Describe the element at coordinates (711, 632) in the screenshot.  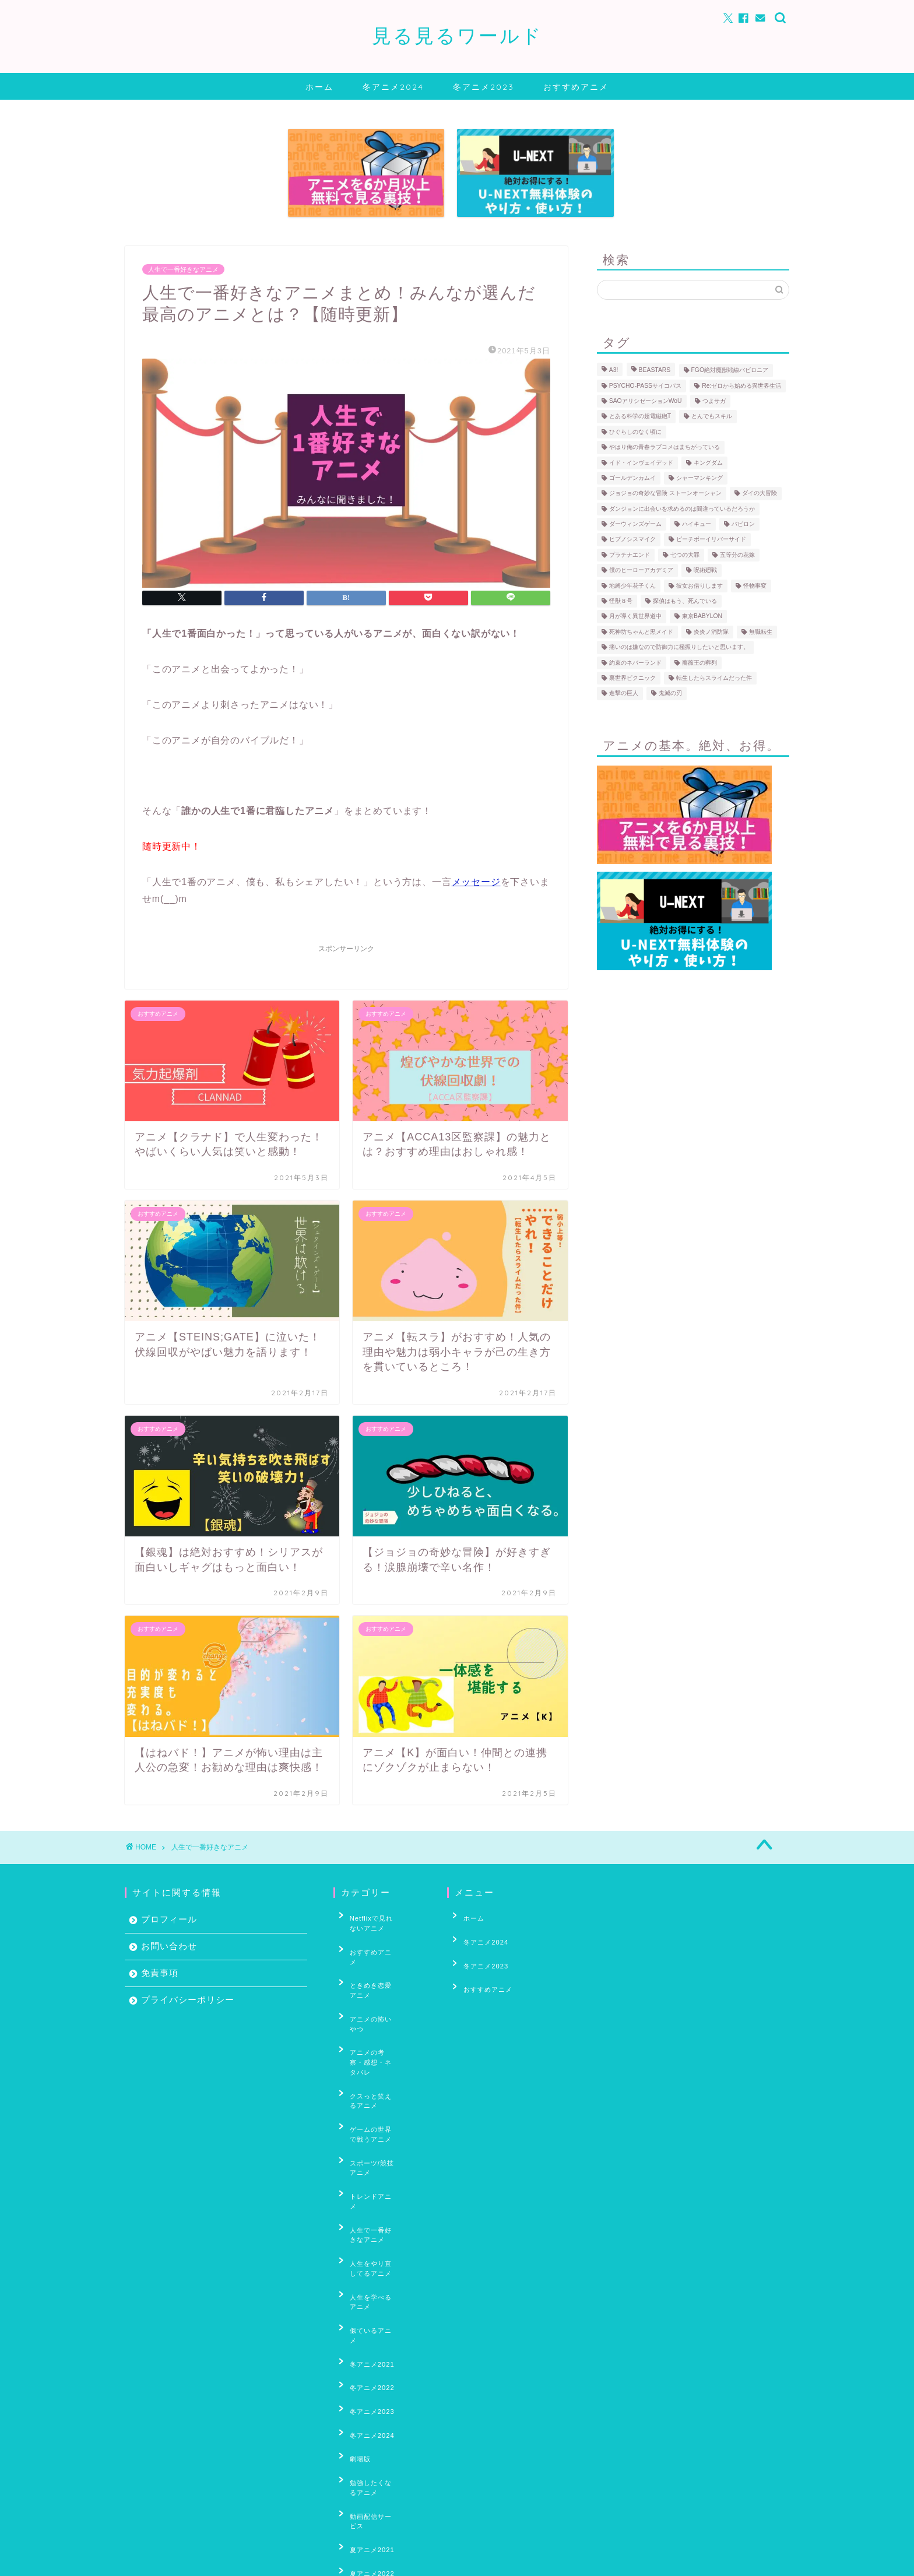
I see `炎炎ノ消防隊 [炎炎ノ消防隊 (25個の項目)]` at that location.